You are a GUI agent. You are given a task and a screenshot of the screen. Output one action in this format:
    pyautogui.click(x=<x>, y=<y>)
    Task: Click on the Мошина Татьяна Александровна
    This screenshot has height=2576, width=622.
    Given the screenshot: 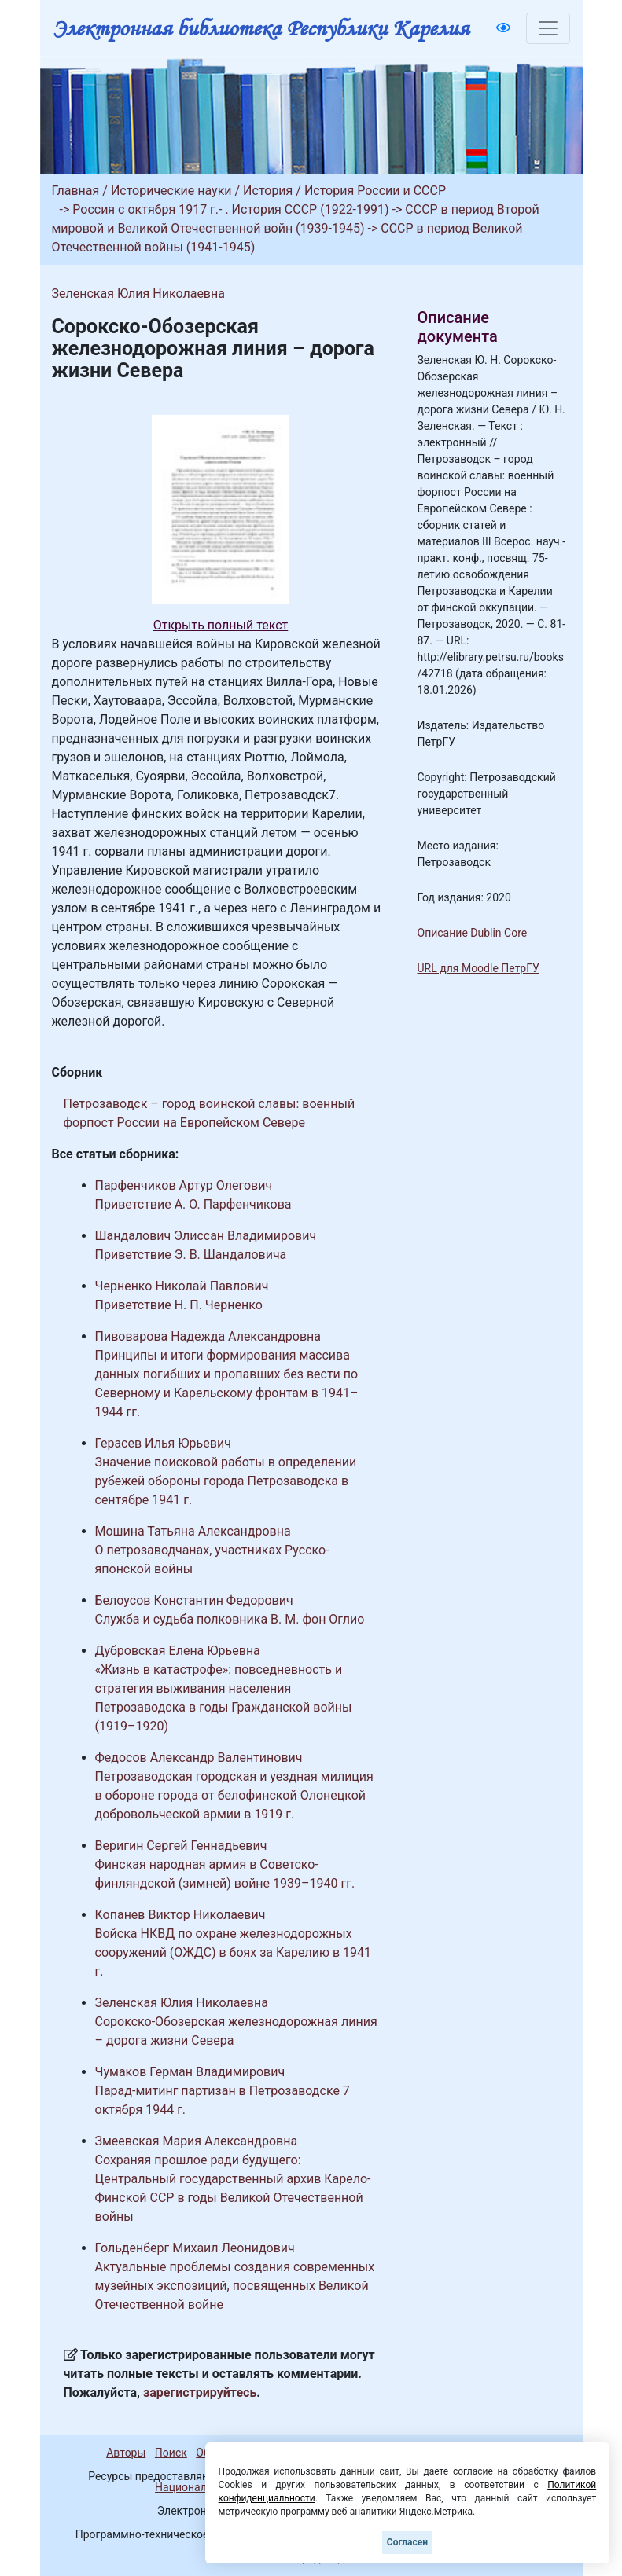 What is the action you would take?
    pyautogui.click(x=193, y=1531)
    